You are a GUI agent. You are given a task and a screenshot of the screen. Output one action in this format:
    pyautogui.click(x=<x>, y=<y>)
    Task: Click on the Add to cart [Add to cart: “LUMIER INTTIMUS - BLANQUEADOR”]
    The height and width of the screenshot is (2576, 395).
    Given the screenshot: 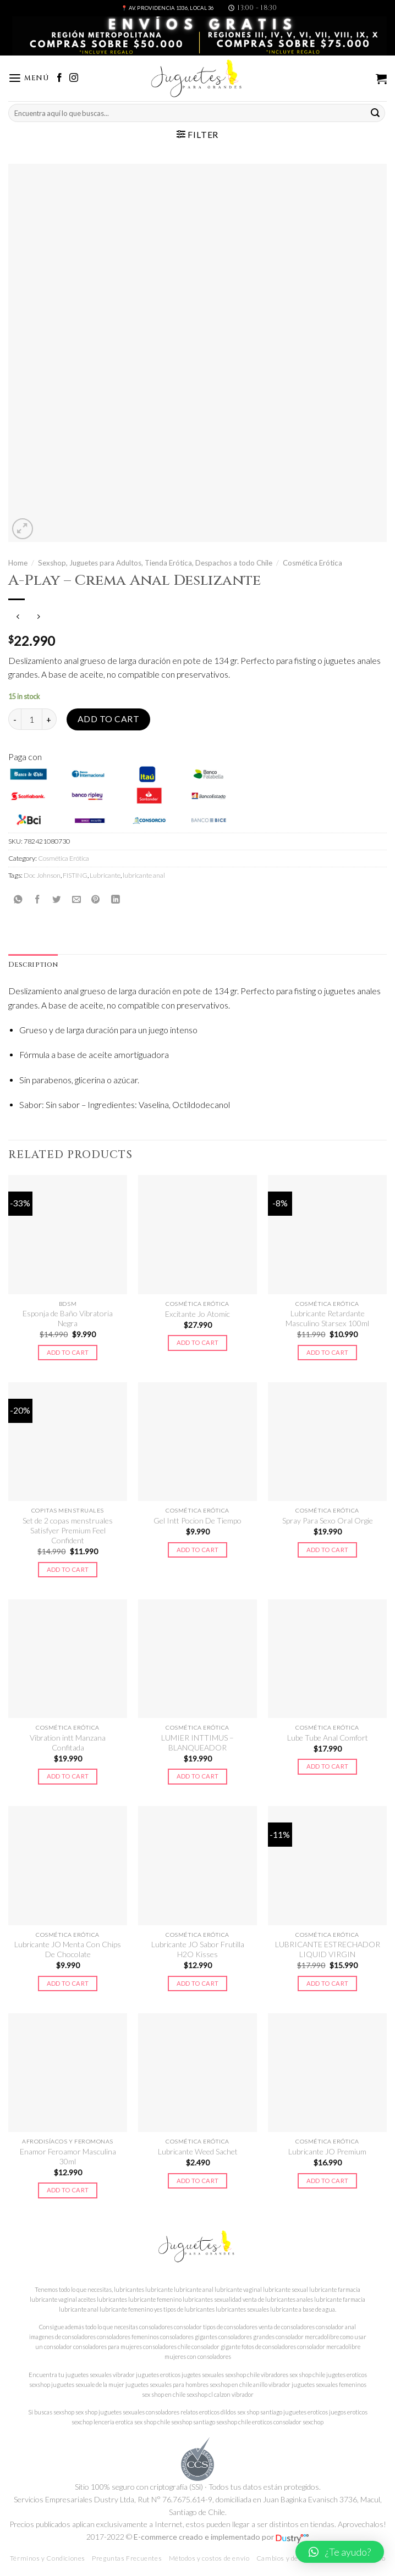 What is the action you would take?
    pyautogui.click(x=198, y=1776)
    